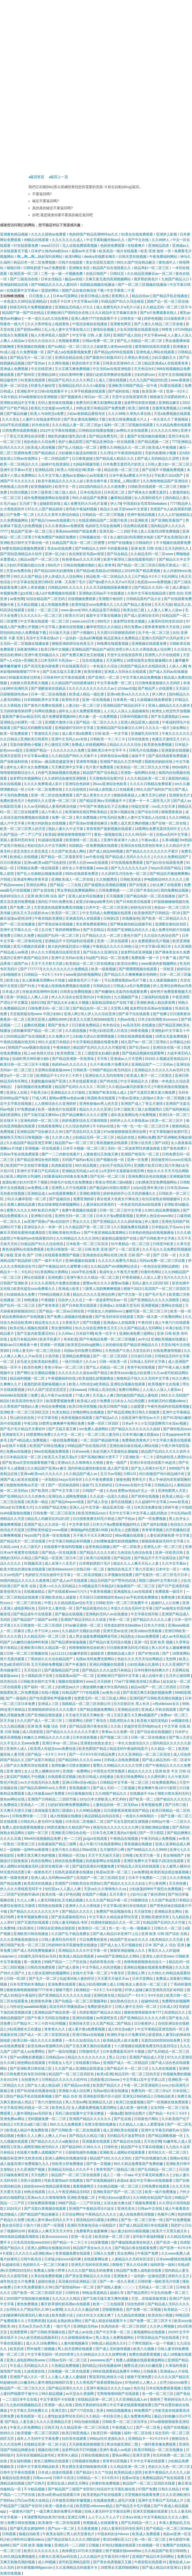 The height and width of the screenshot is (2576, 192). I want to click on 日韩人妻无码精品-专区, so click(70, 1922).